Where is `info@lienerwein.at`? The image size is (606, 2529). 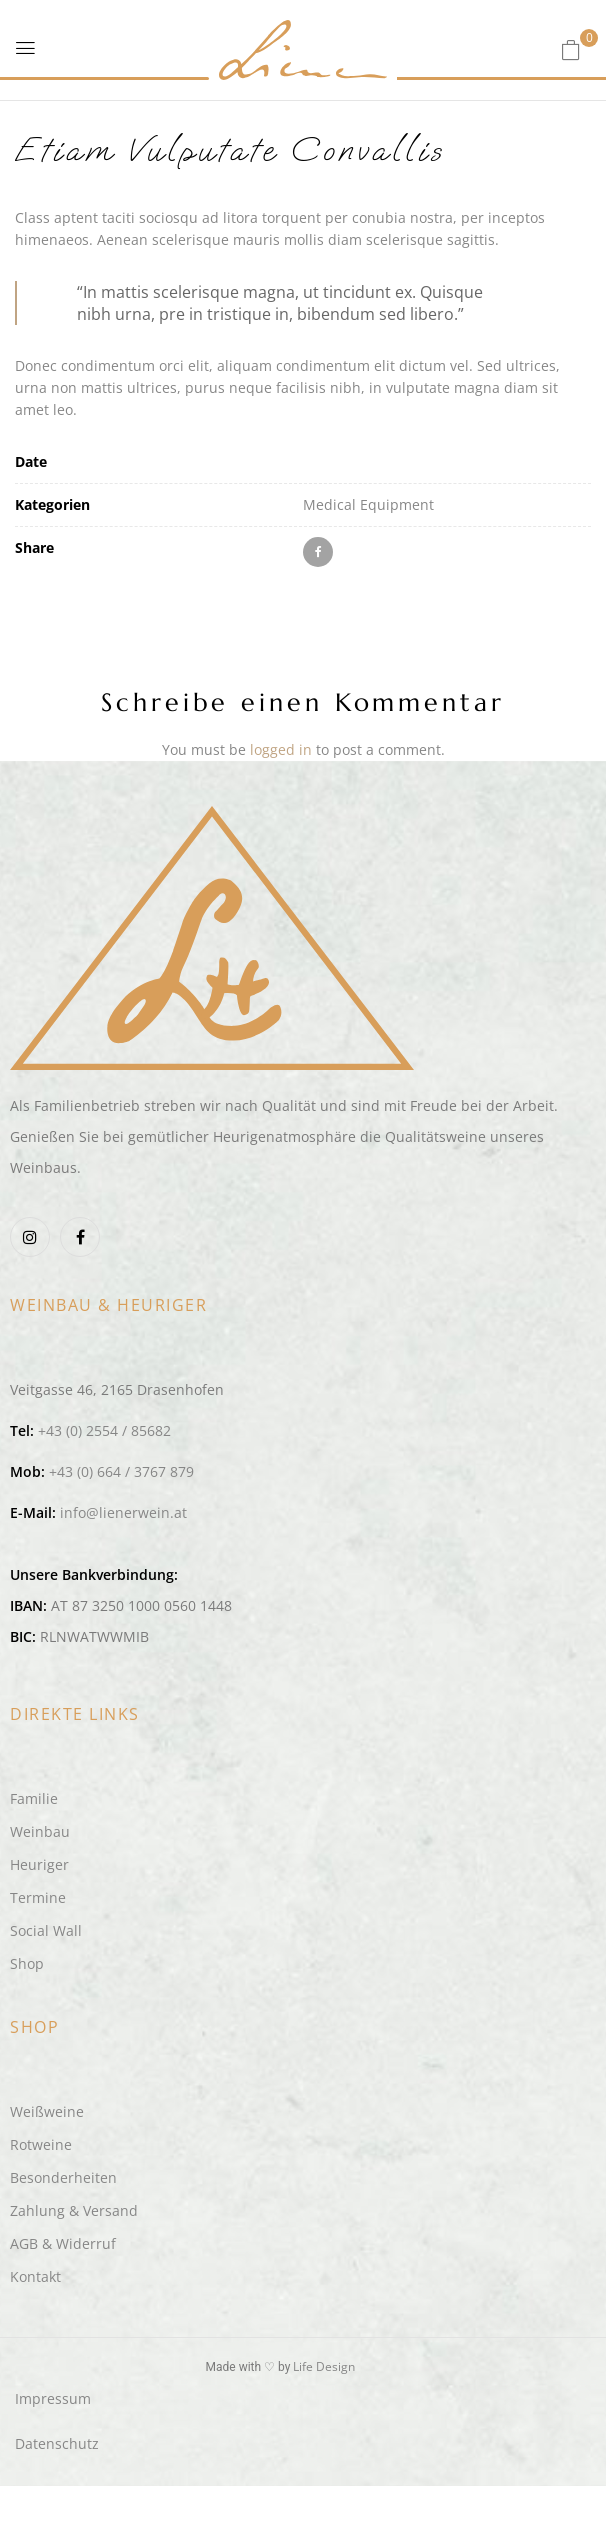
info@lienerwein.at is located at coordinates (123, 1512).